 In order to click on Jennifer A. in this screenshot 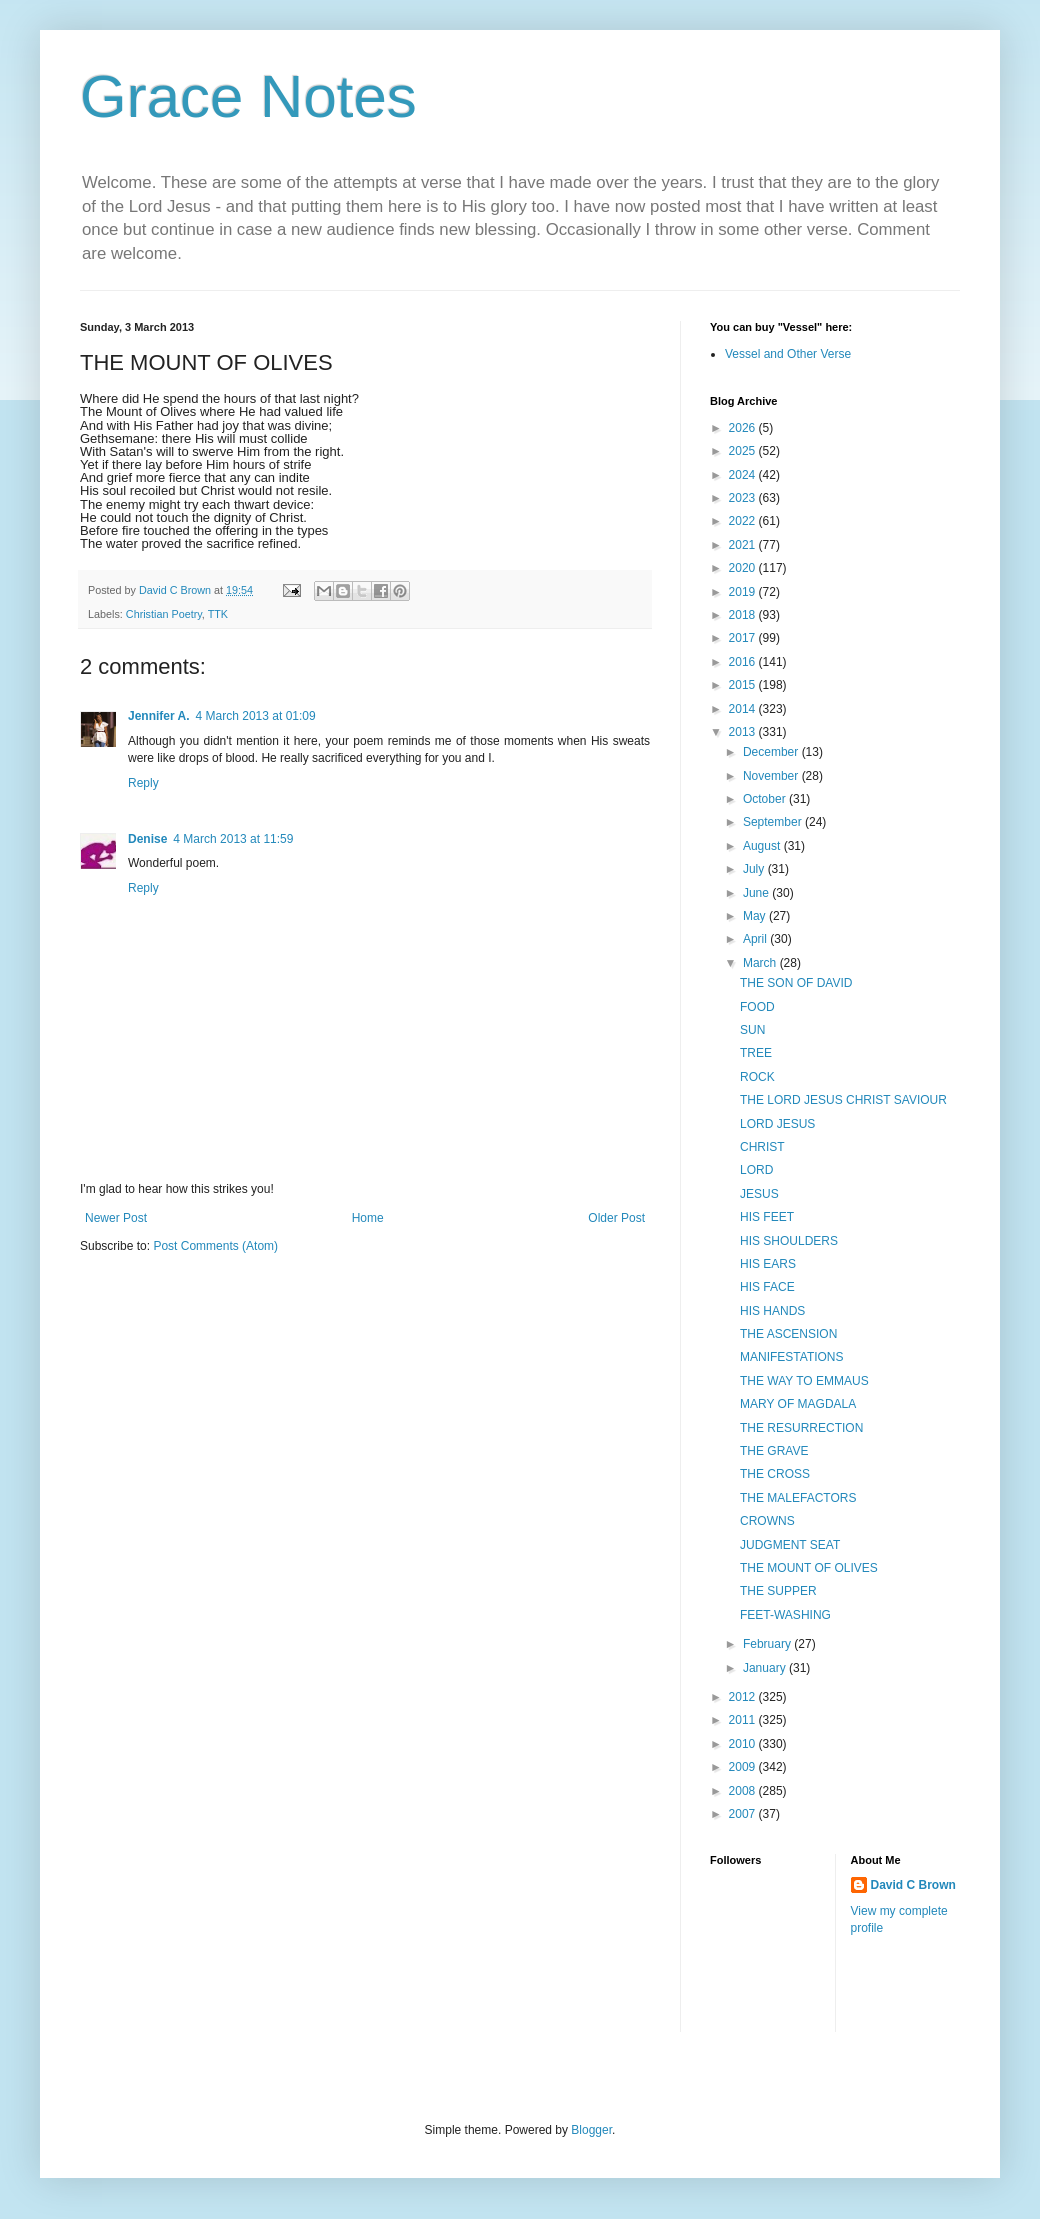, I will do `click(159, 716)`.